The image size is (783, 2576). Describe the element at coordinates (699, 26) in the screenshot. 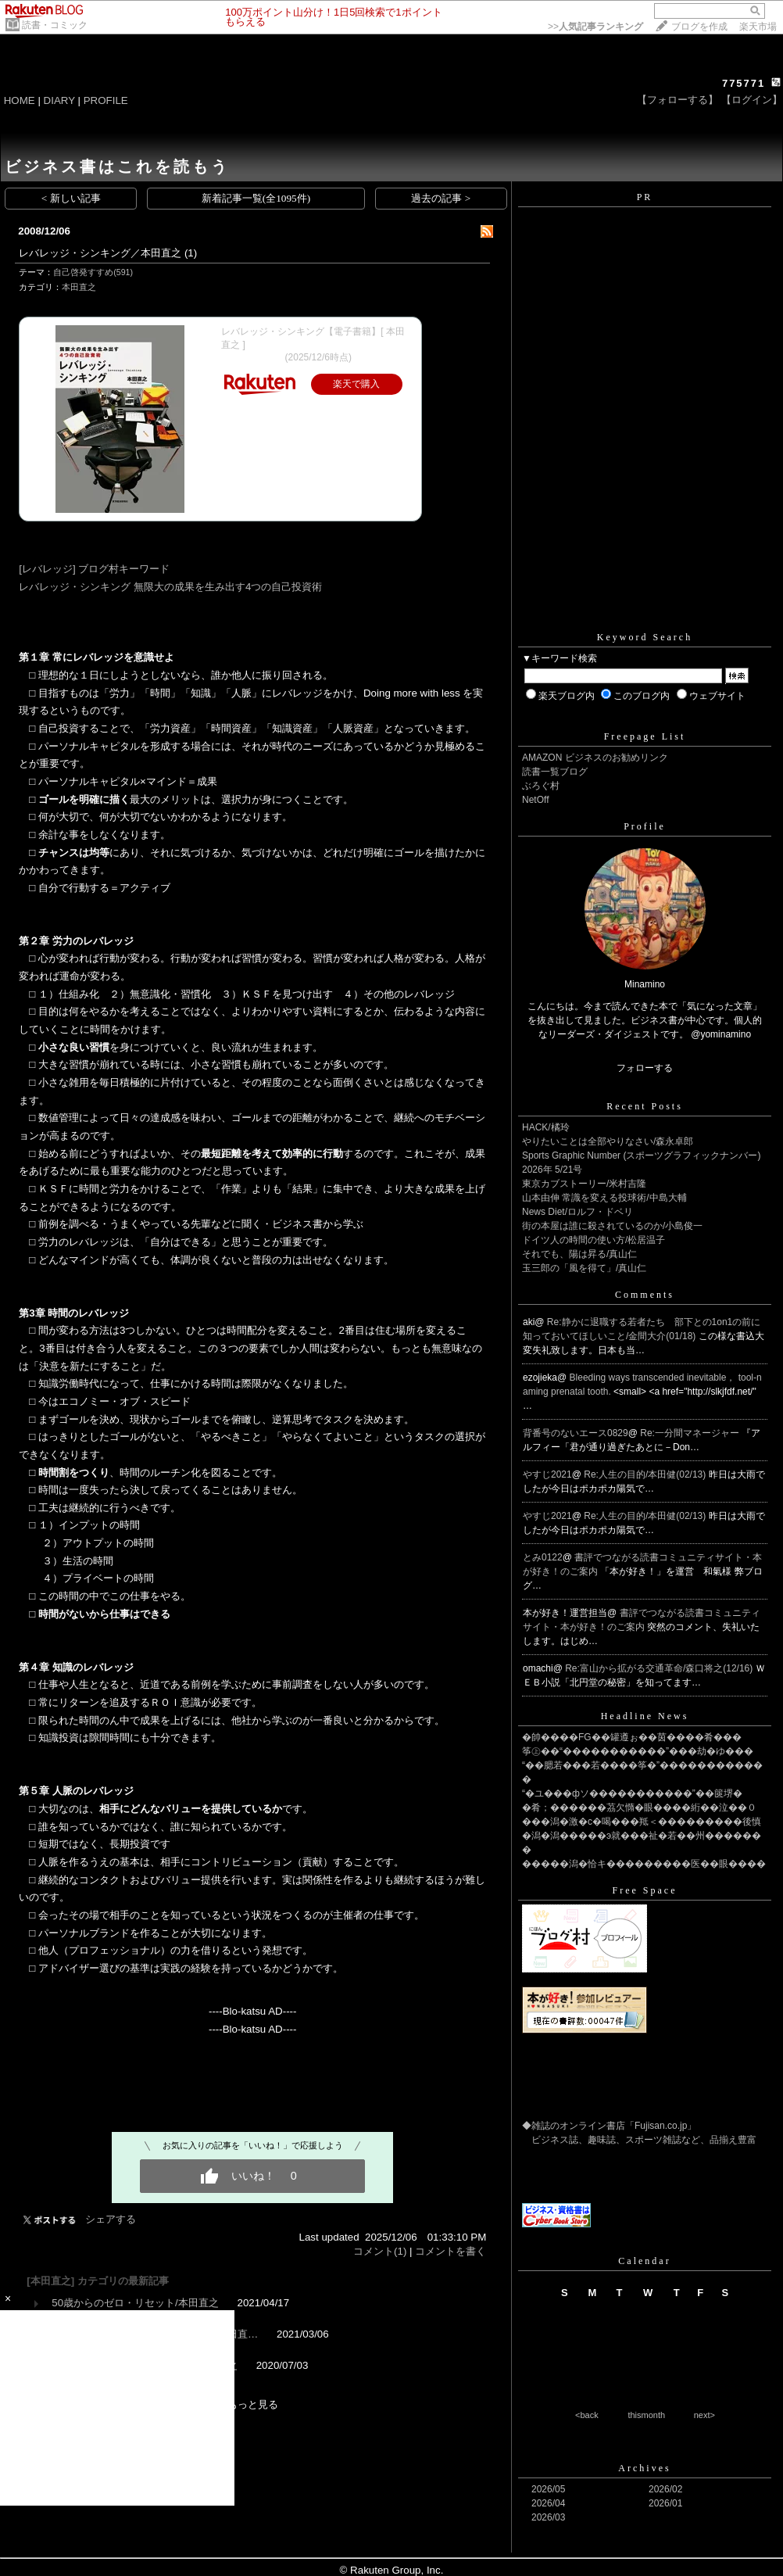

I see `ブログを作成` at that location.